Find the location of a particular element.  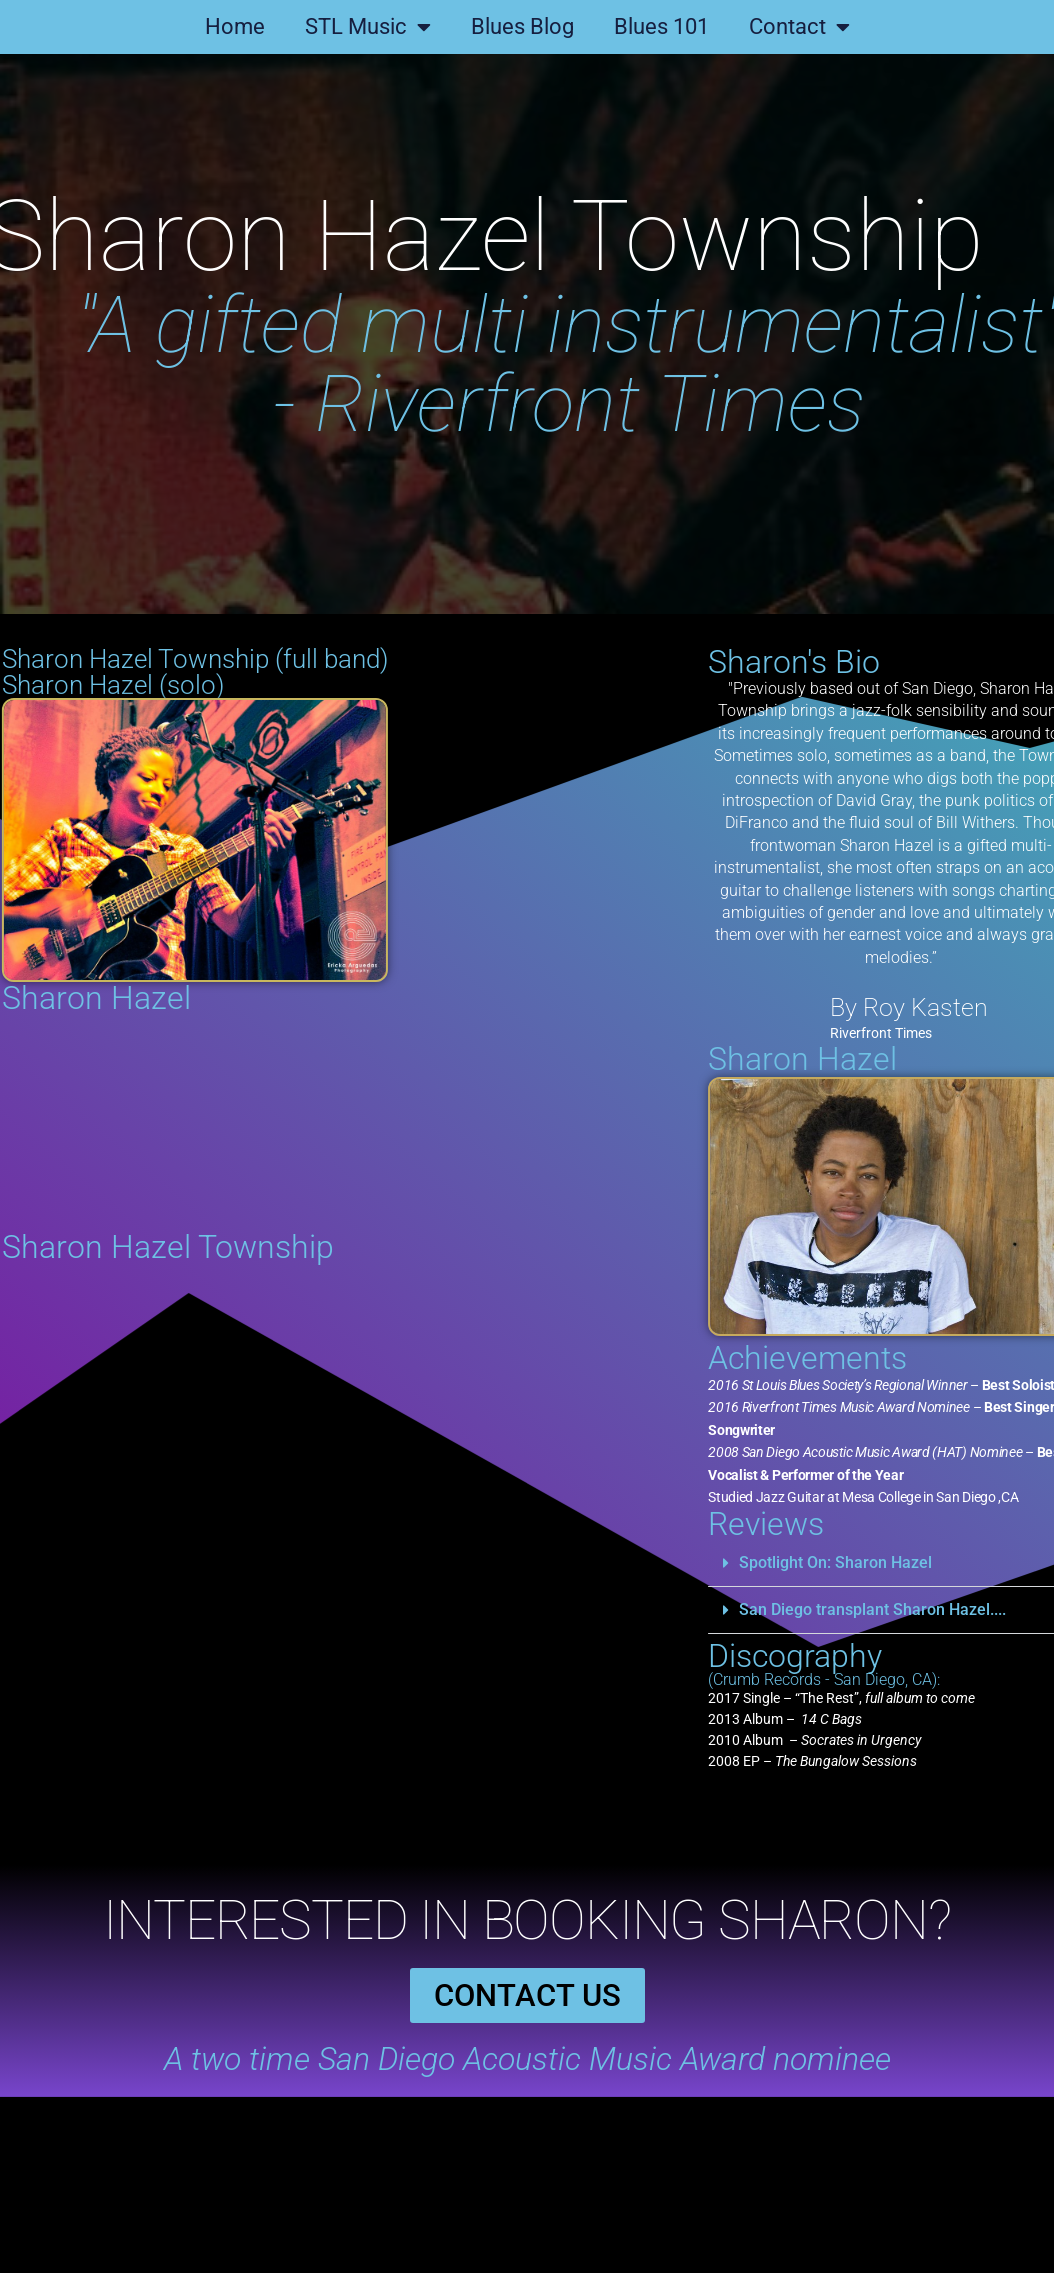

STL Music is located at coordinates (368, 27).